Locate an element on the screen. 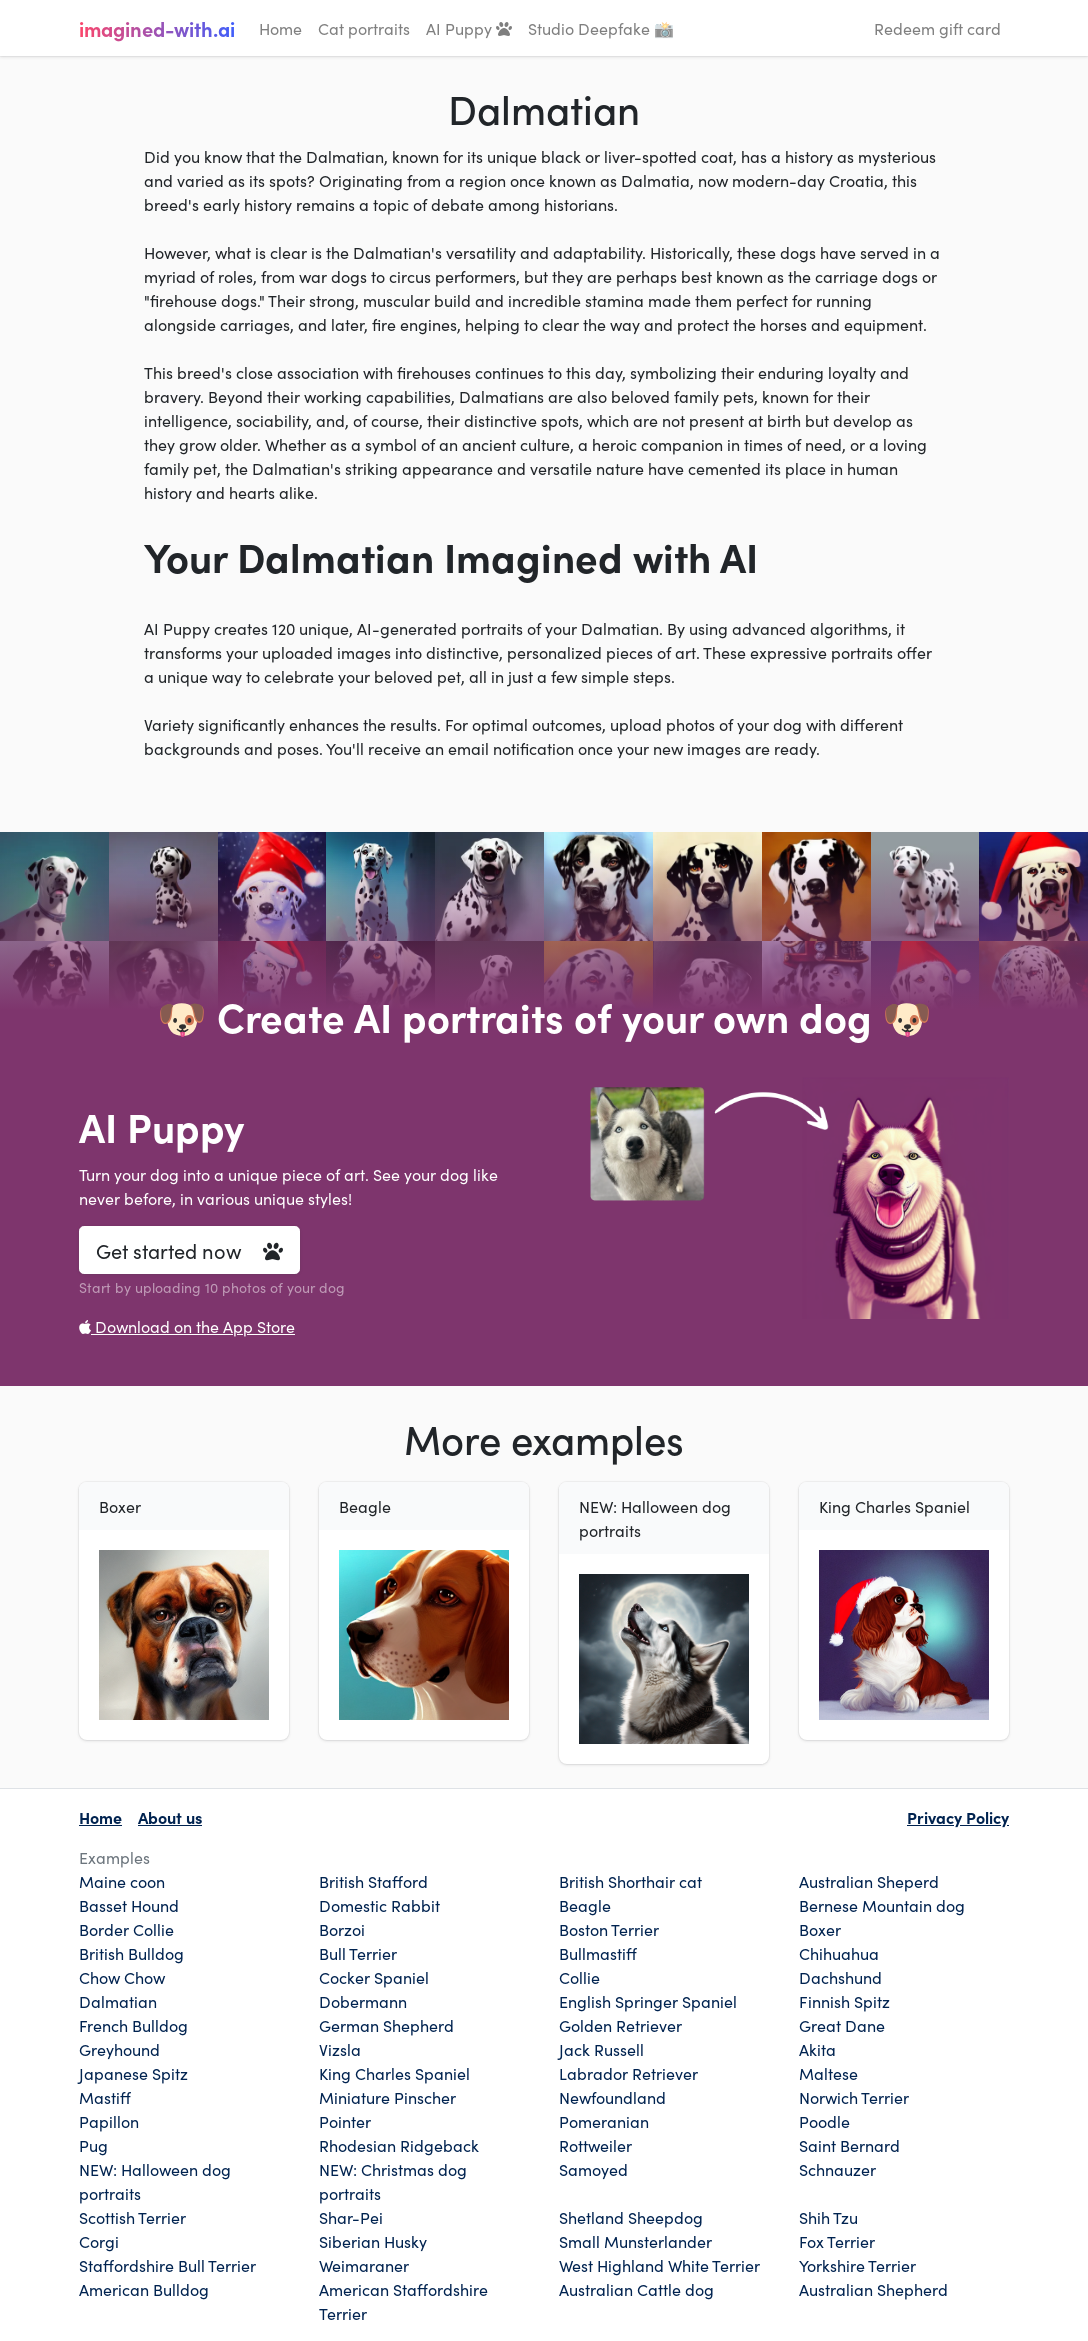 This screenshot has width=1088, height=2341. Japanese Spitz is located at coordinates (133, 2073).